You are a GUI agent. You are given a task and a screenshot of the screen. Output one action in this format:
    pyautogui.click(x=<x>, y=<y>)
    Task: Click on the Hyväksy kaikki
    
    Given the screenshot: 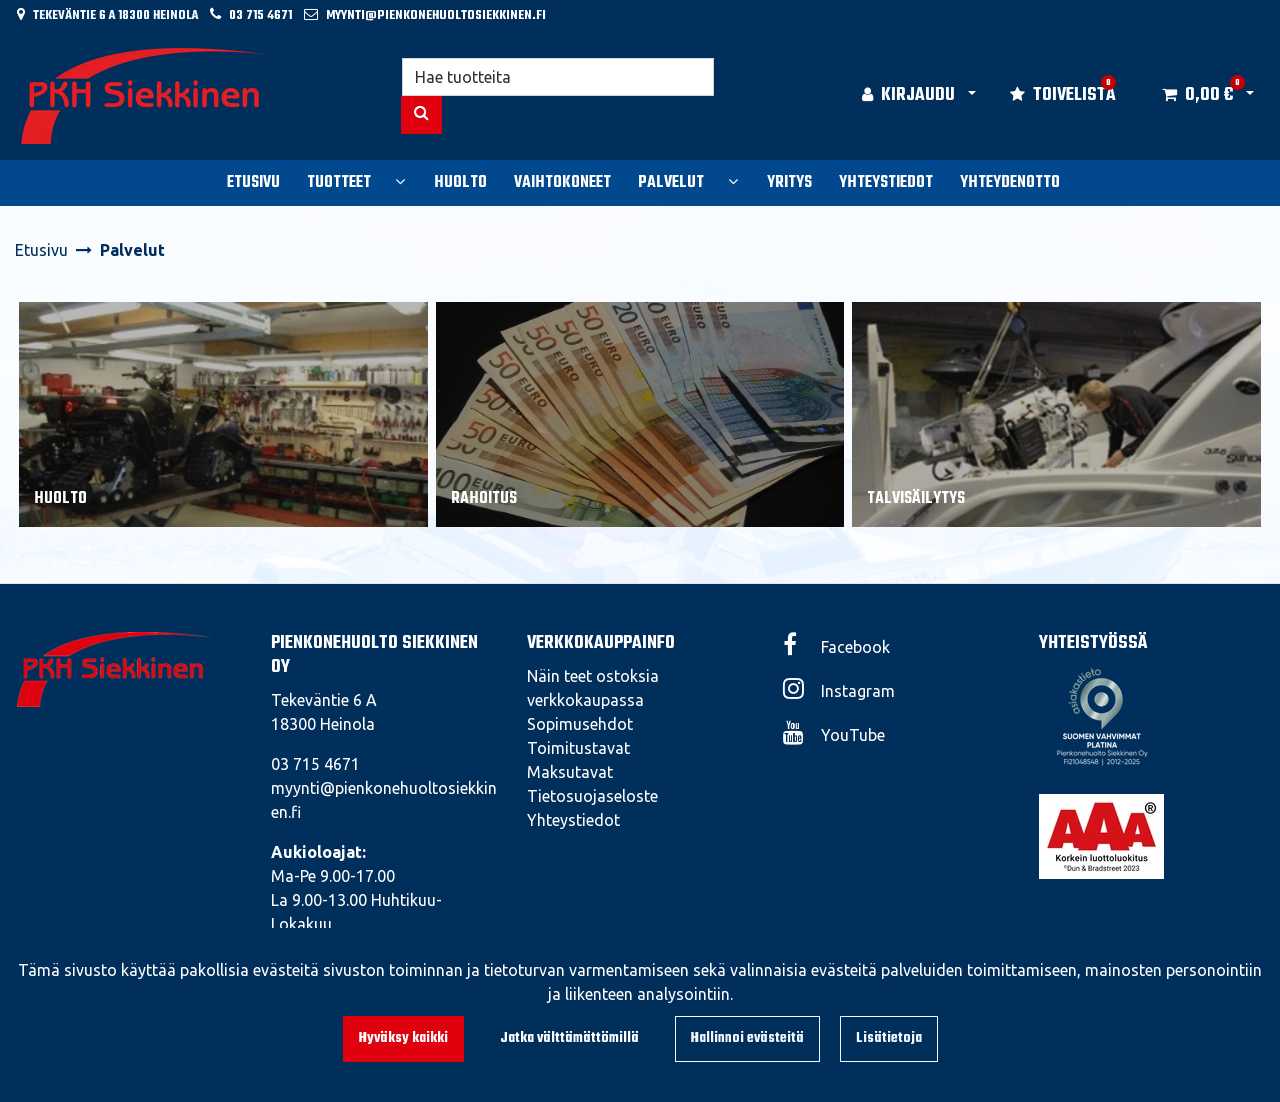 What is the action you would take?
    pyautogui.click(x=403, y=1038)
    